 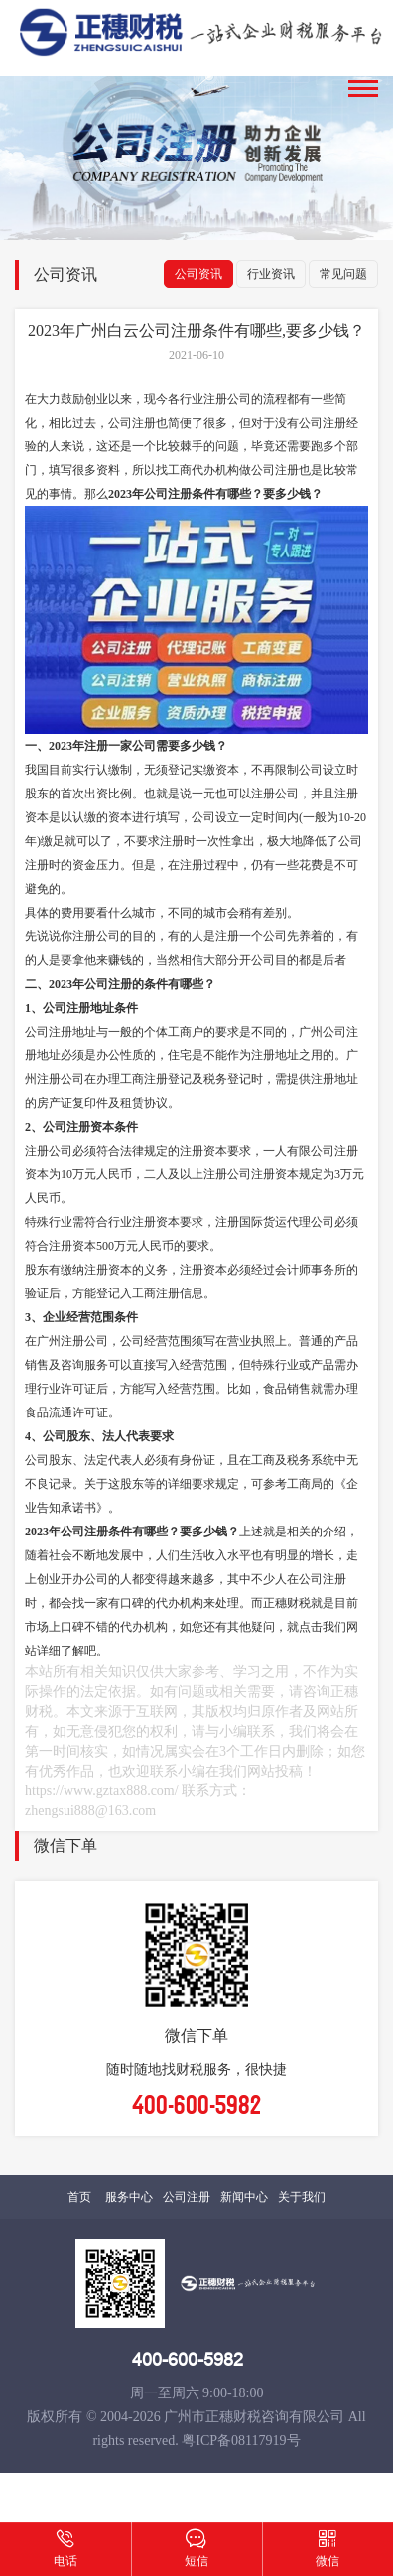 I want to click on 新闻中心, so click(x=244, y=2197).